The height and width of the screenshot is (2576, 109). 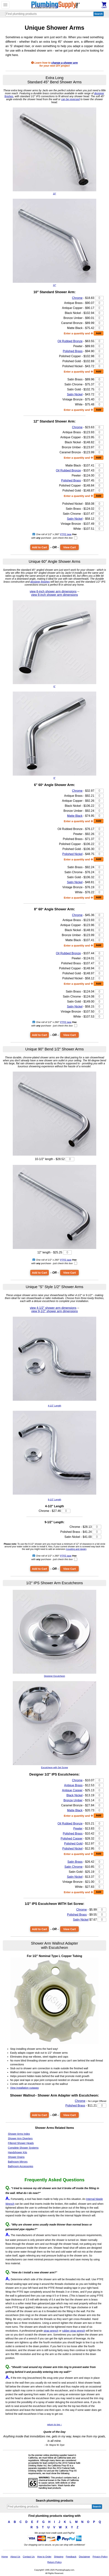 What do you see at coordinates (74, 1795) in the screenshot?
I see `Black Nickel` at bounding box center [74, 1795].